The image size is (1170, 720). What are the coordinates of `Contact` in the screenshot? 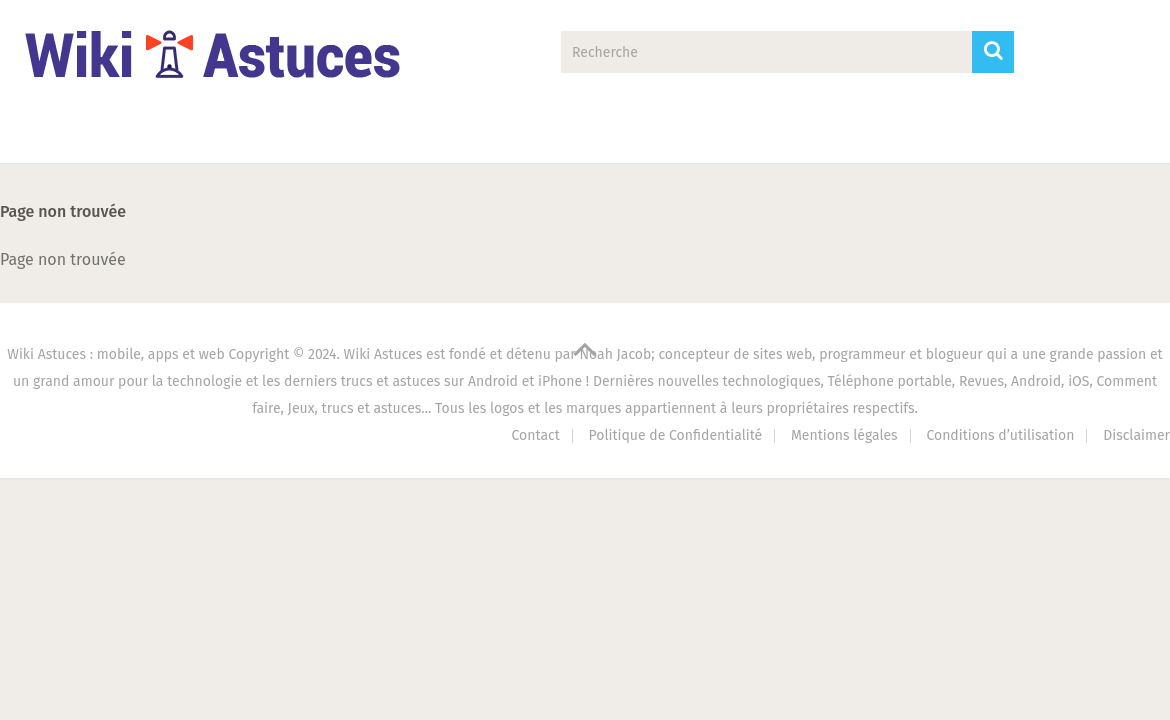 It's located at (957, 135).